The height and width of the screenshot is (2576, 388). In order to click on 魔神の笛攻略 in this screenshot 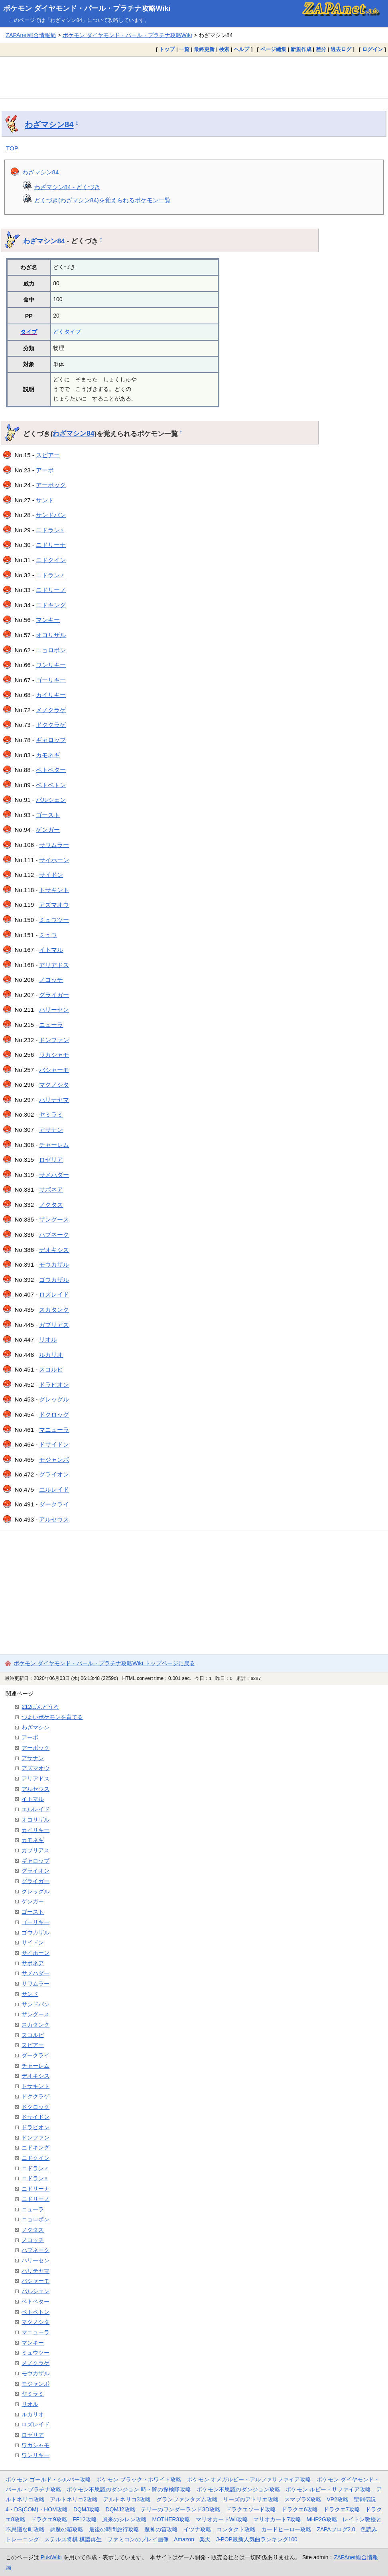, I will do `click(161, 2529)`.